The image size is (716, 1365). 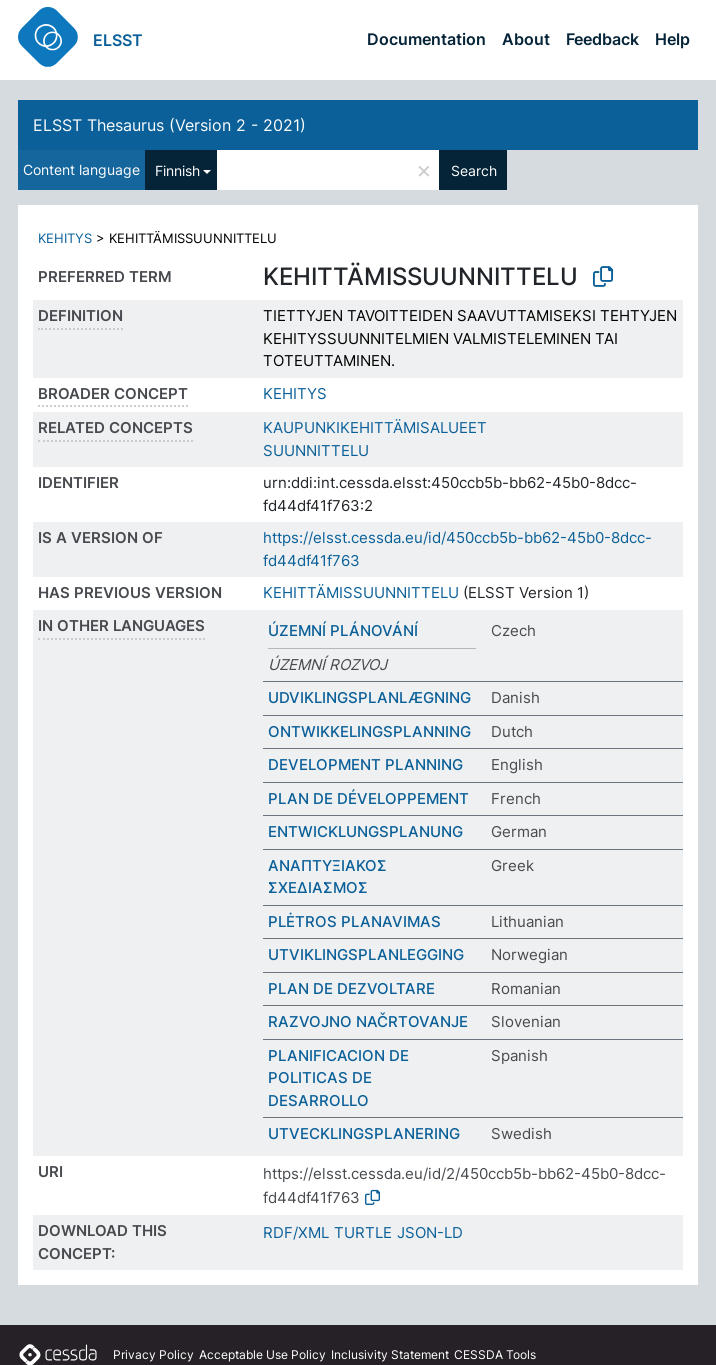 What do you see at coordinates (368, 798) in the screenshot?
I see `PLAN DE DÉVELOPPEMENT` at bounding box center [368, 798].